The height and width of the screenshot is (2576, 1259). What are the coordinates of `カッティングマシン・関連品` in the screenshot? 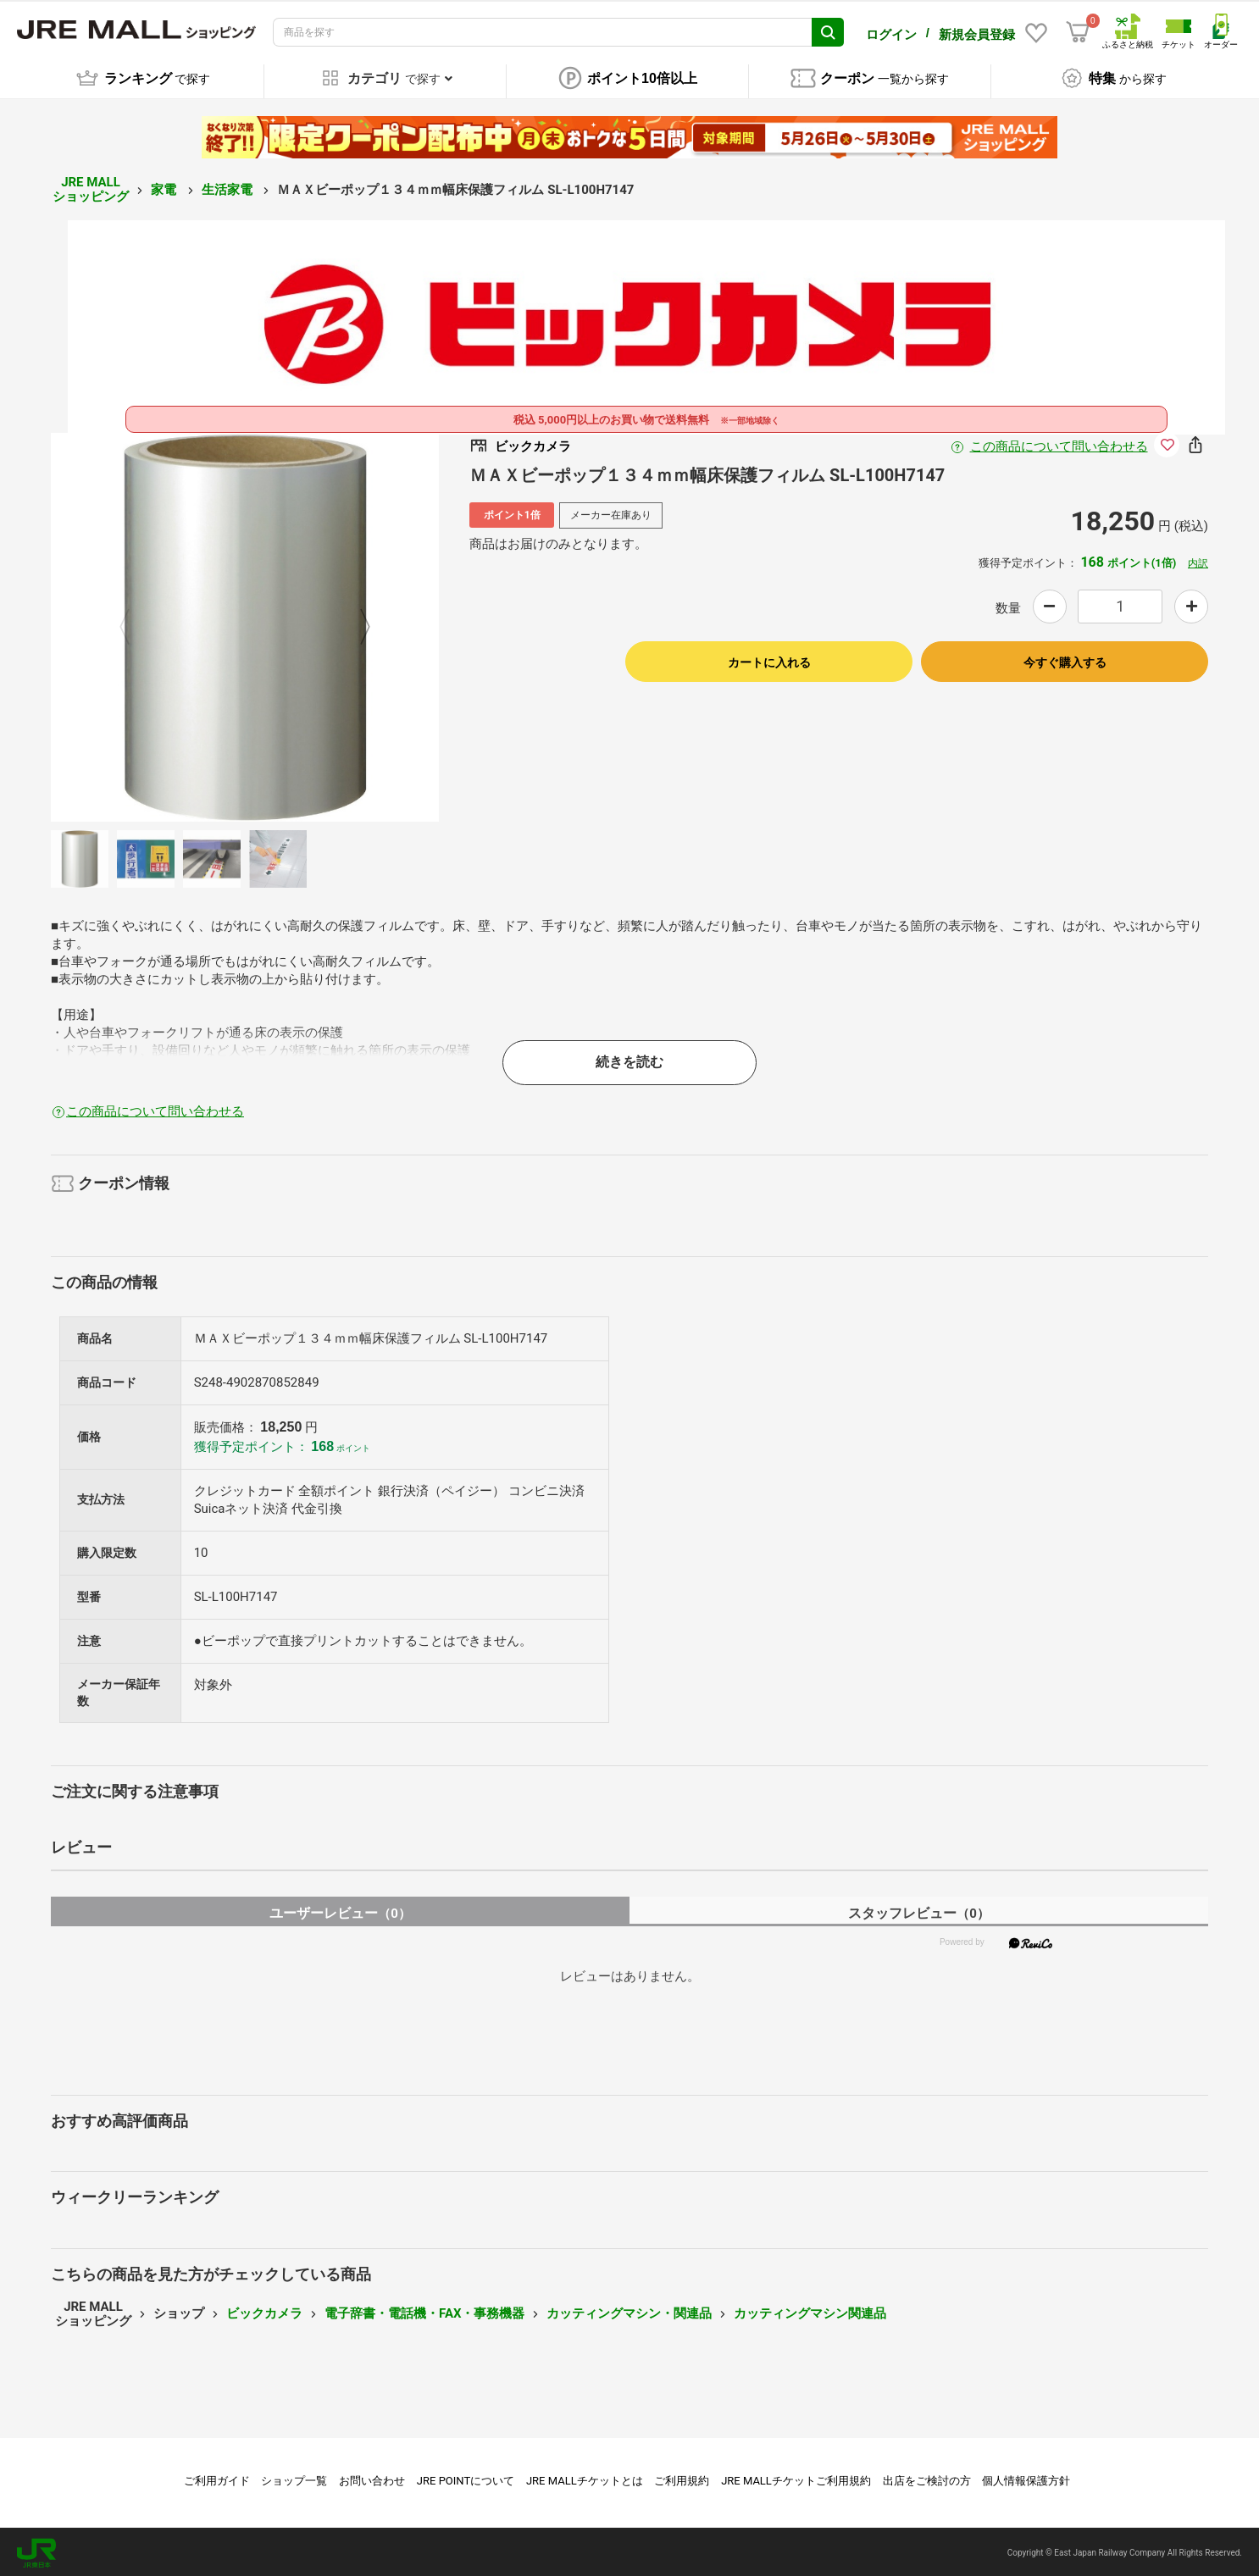 It's located at (629, 2310).